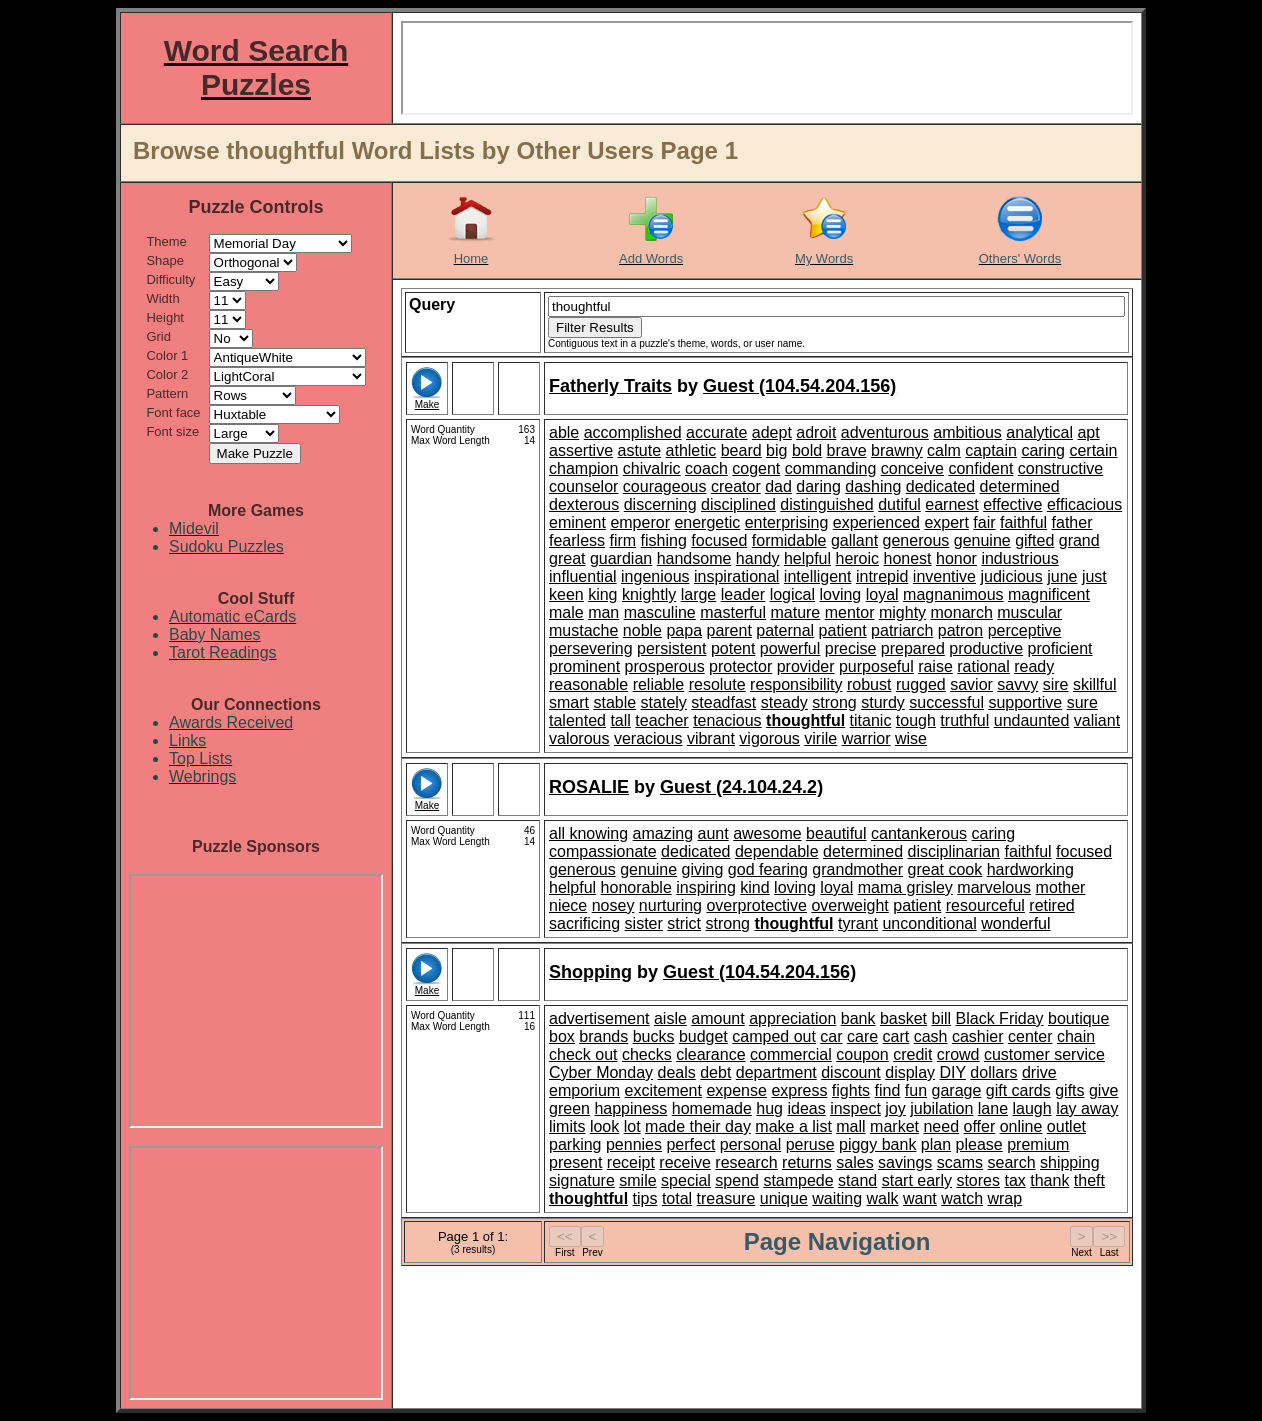 The width and height of the screenshot is (1262, 1421). What do you see at coordinates (1004, 1198) in the screenshot?
I see `wrap` at bounding box center [1004, 1198].